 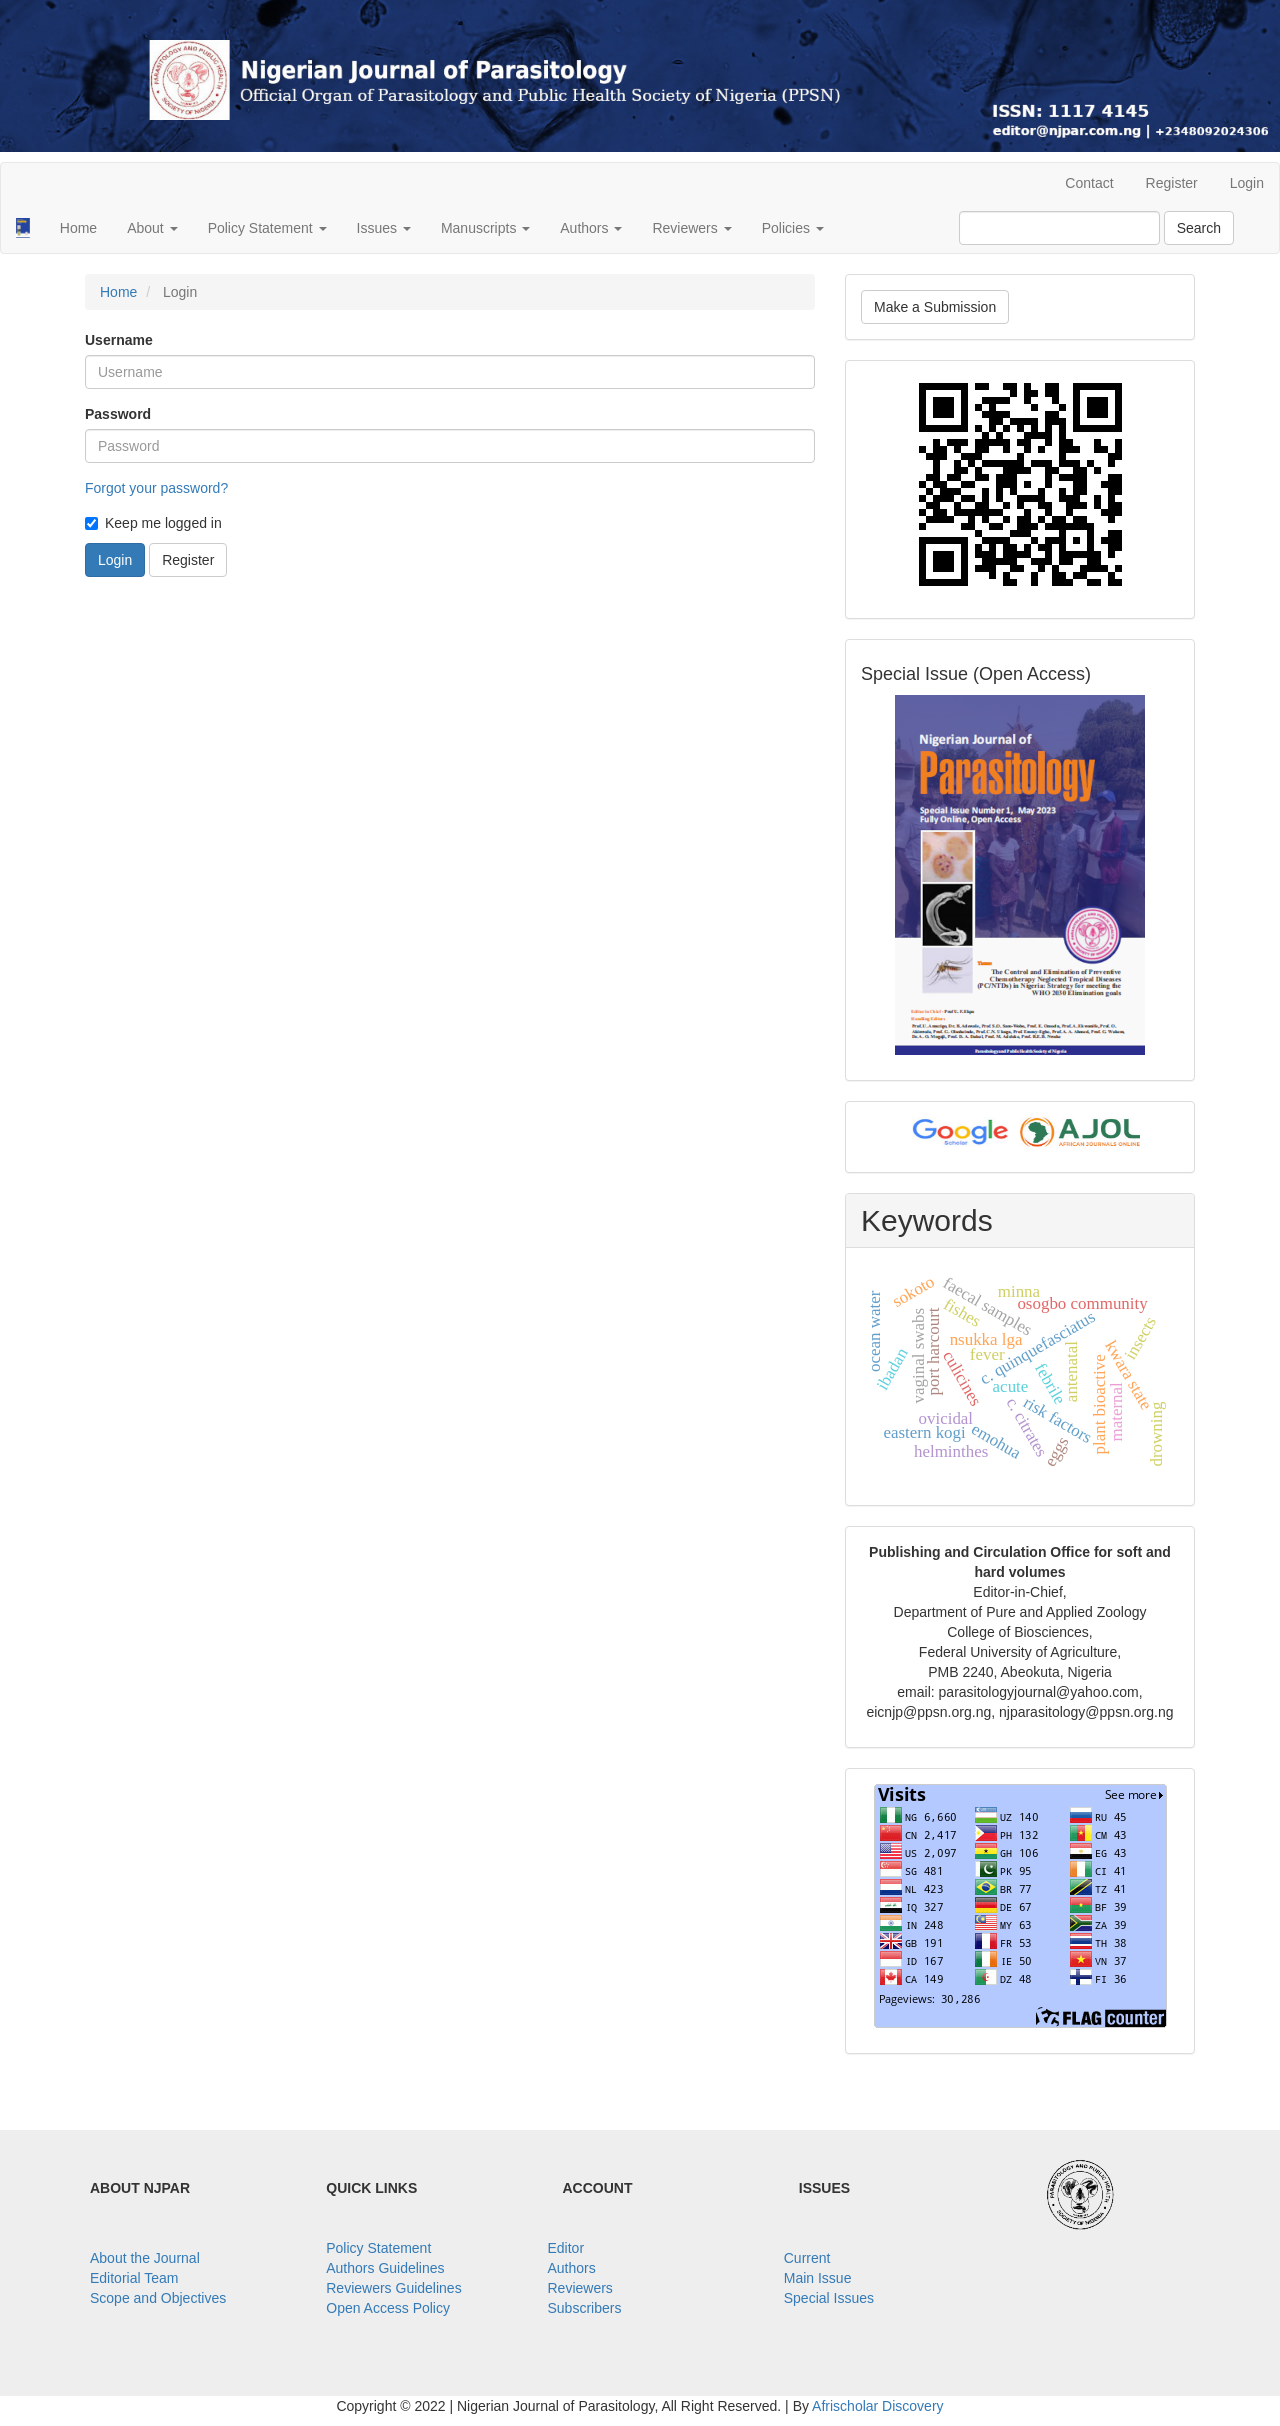 I want to click on Authors, so click(x=572, y=2268).